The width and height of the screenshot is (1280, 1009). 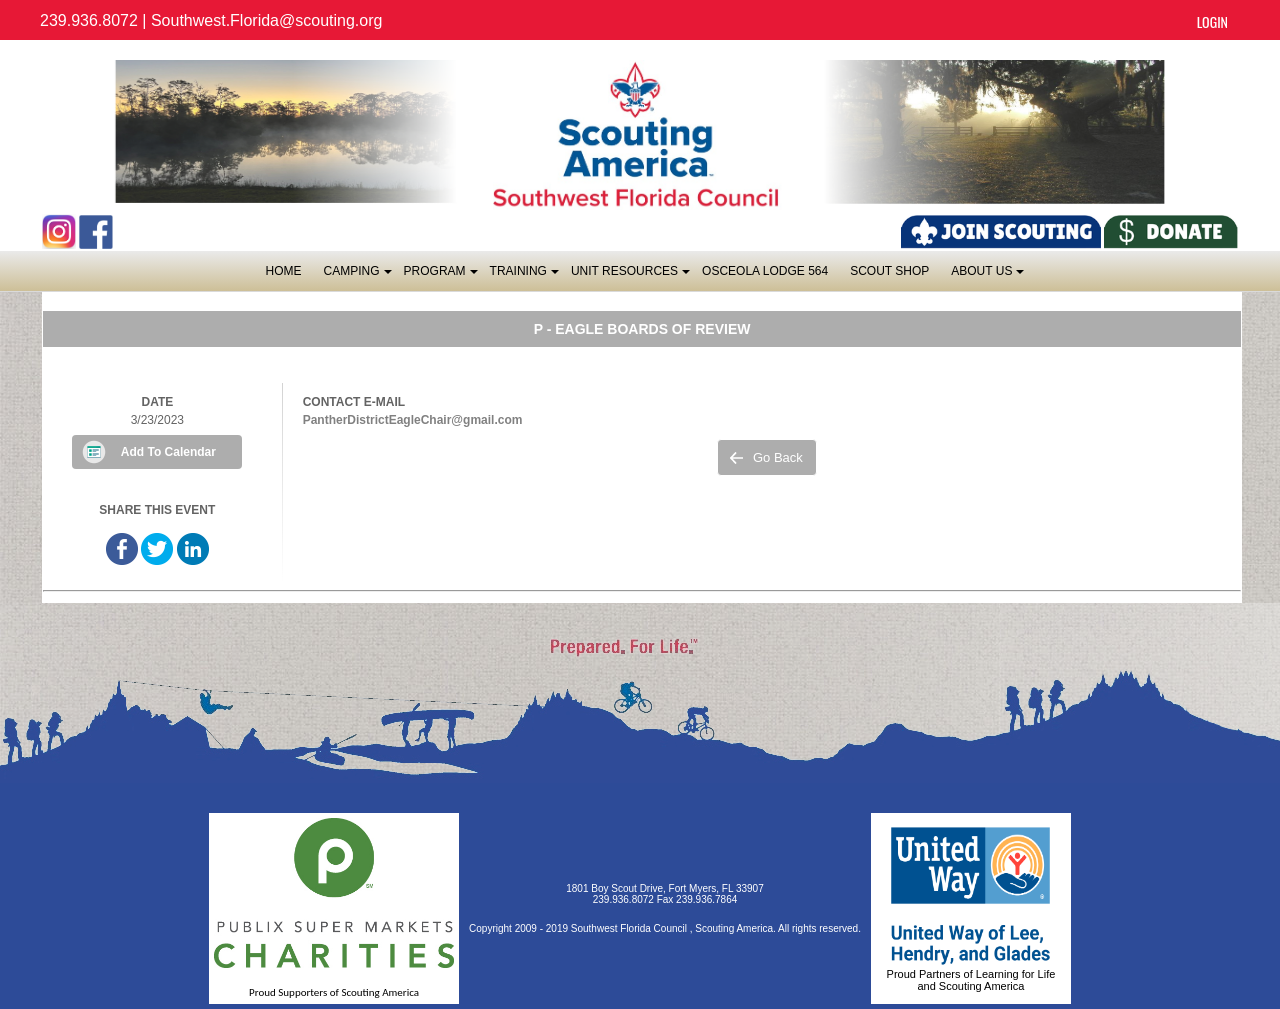 I want to click on Program, so click(x=440, y=276).